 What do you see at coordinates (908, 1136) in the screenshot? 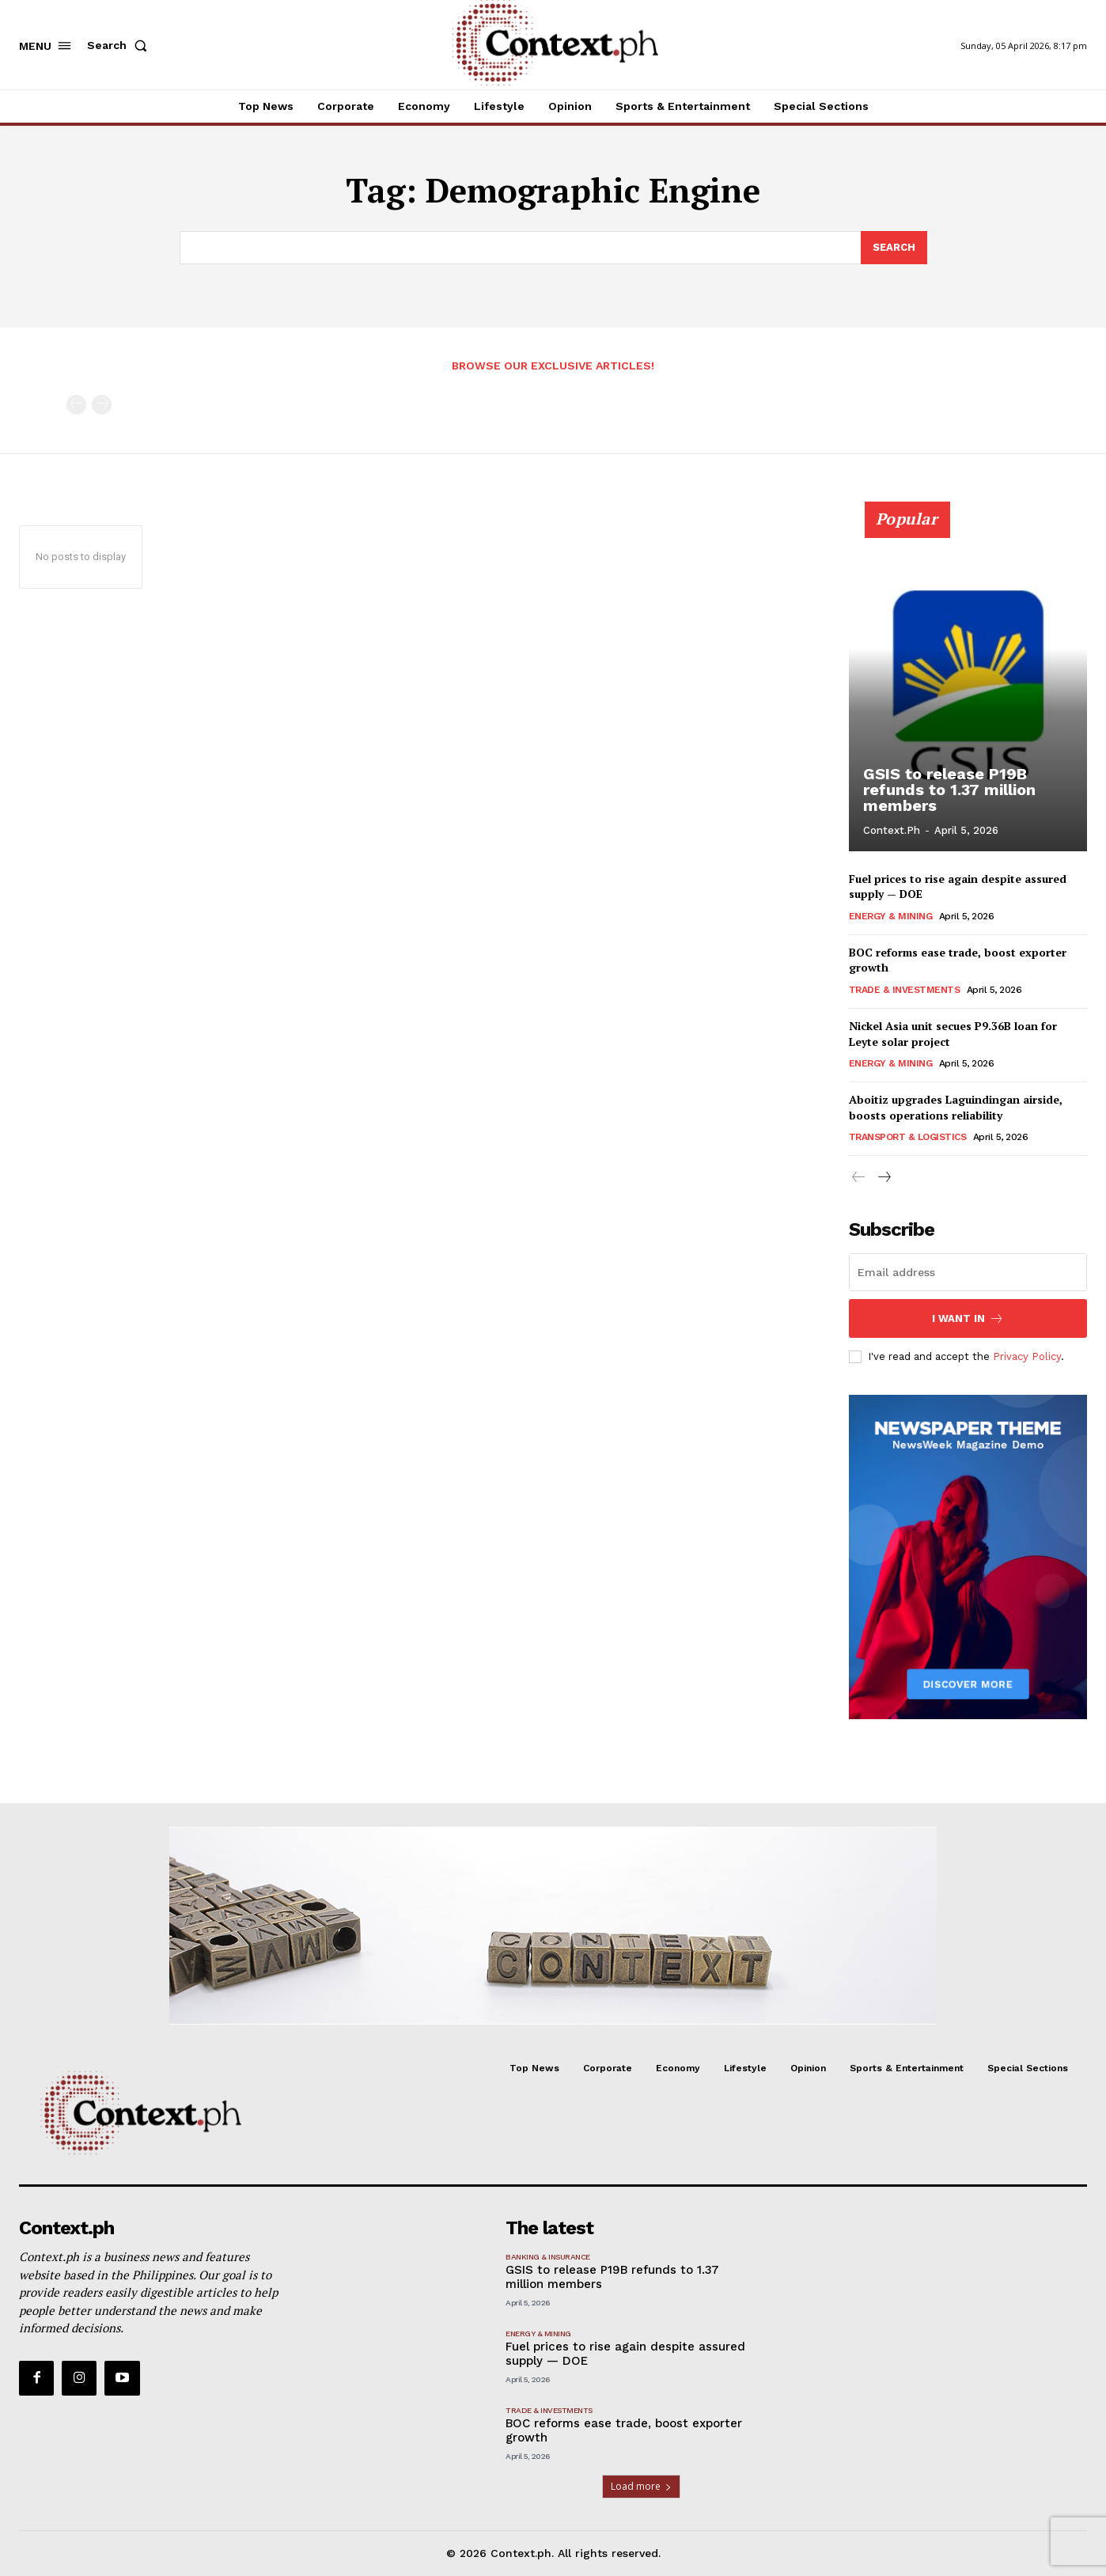
I see `Transport & Logistics` at bounding box center [908, 1136].